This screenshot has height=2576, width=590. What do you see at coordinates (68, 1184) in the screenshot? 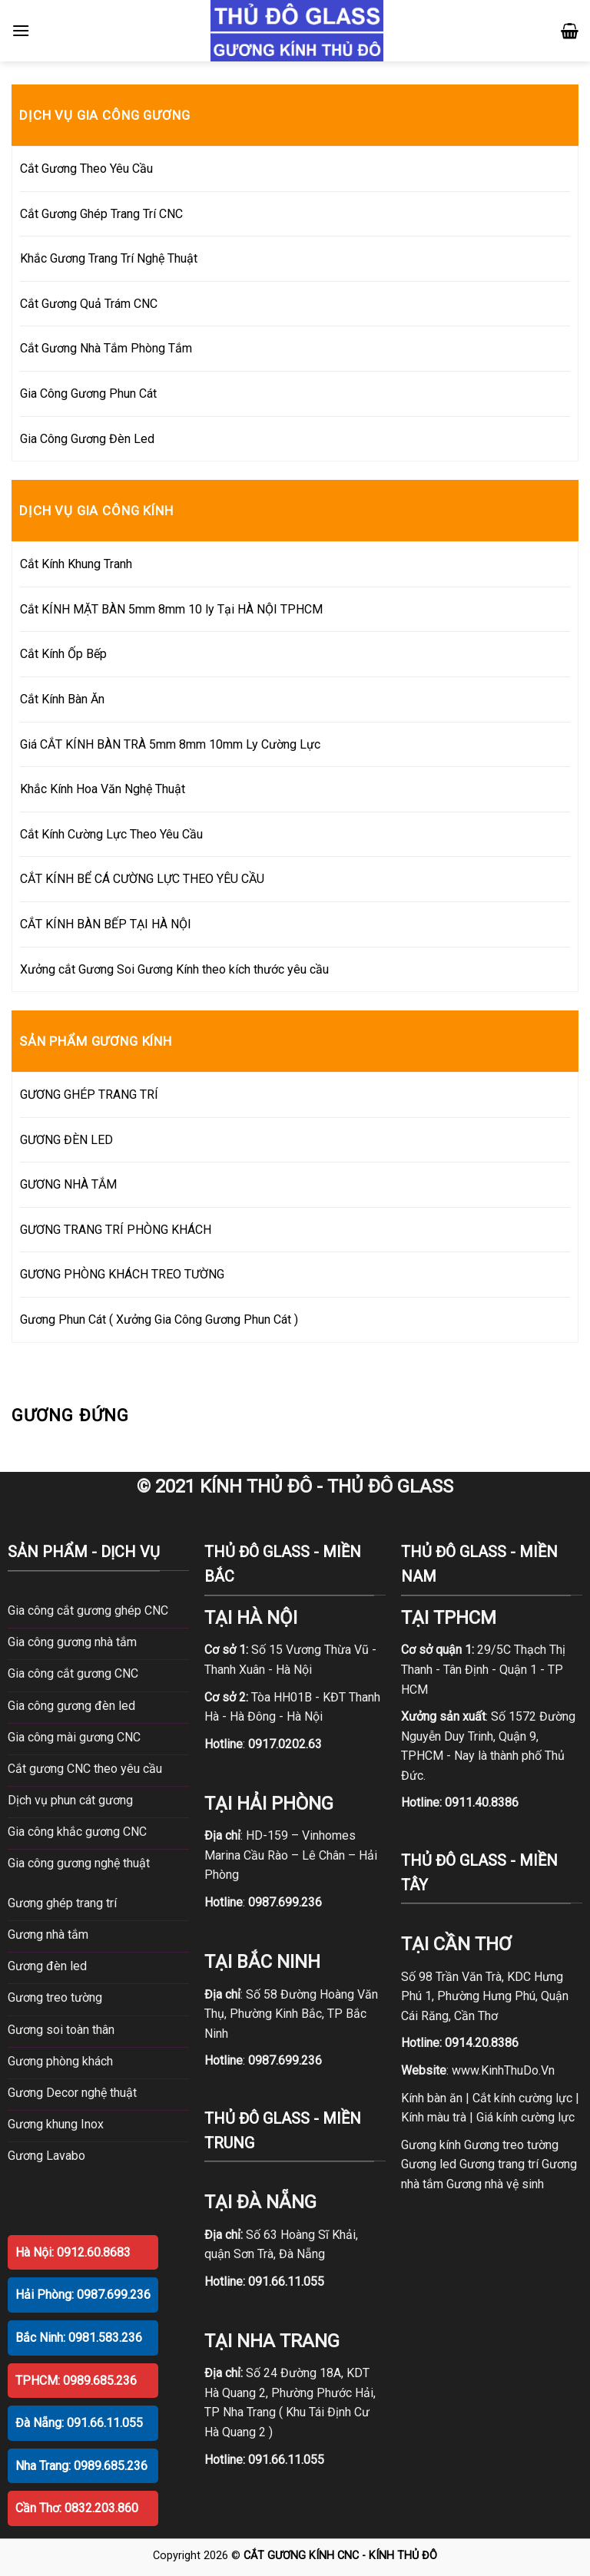
I see `GƯƠNG NHÀ TẮM` at bounding box center [68, 1184].